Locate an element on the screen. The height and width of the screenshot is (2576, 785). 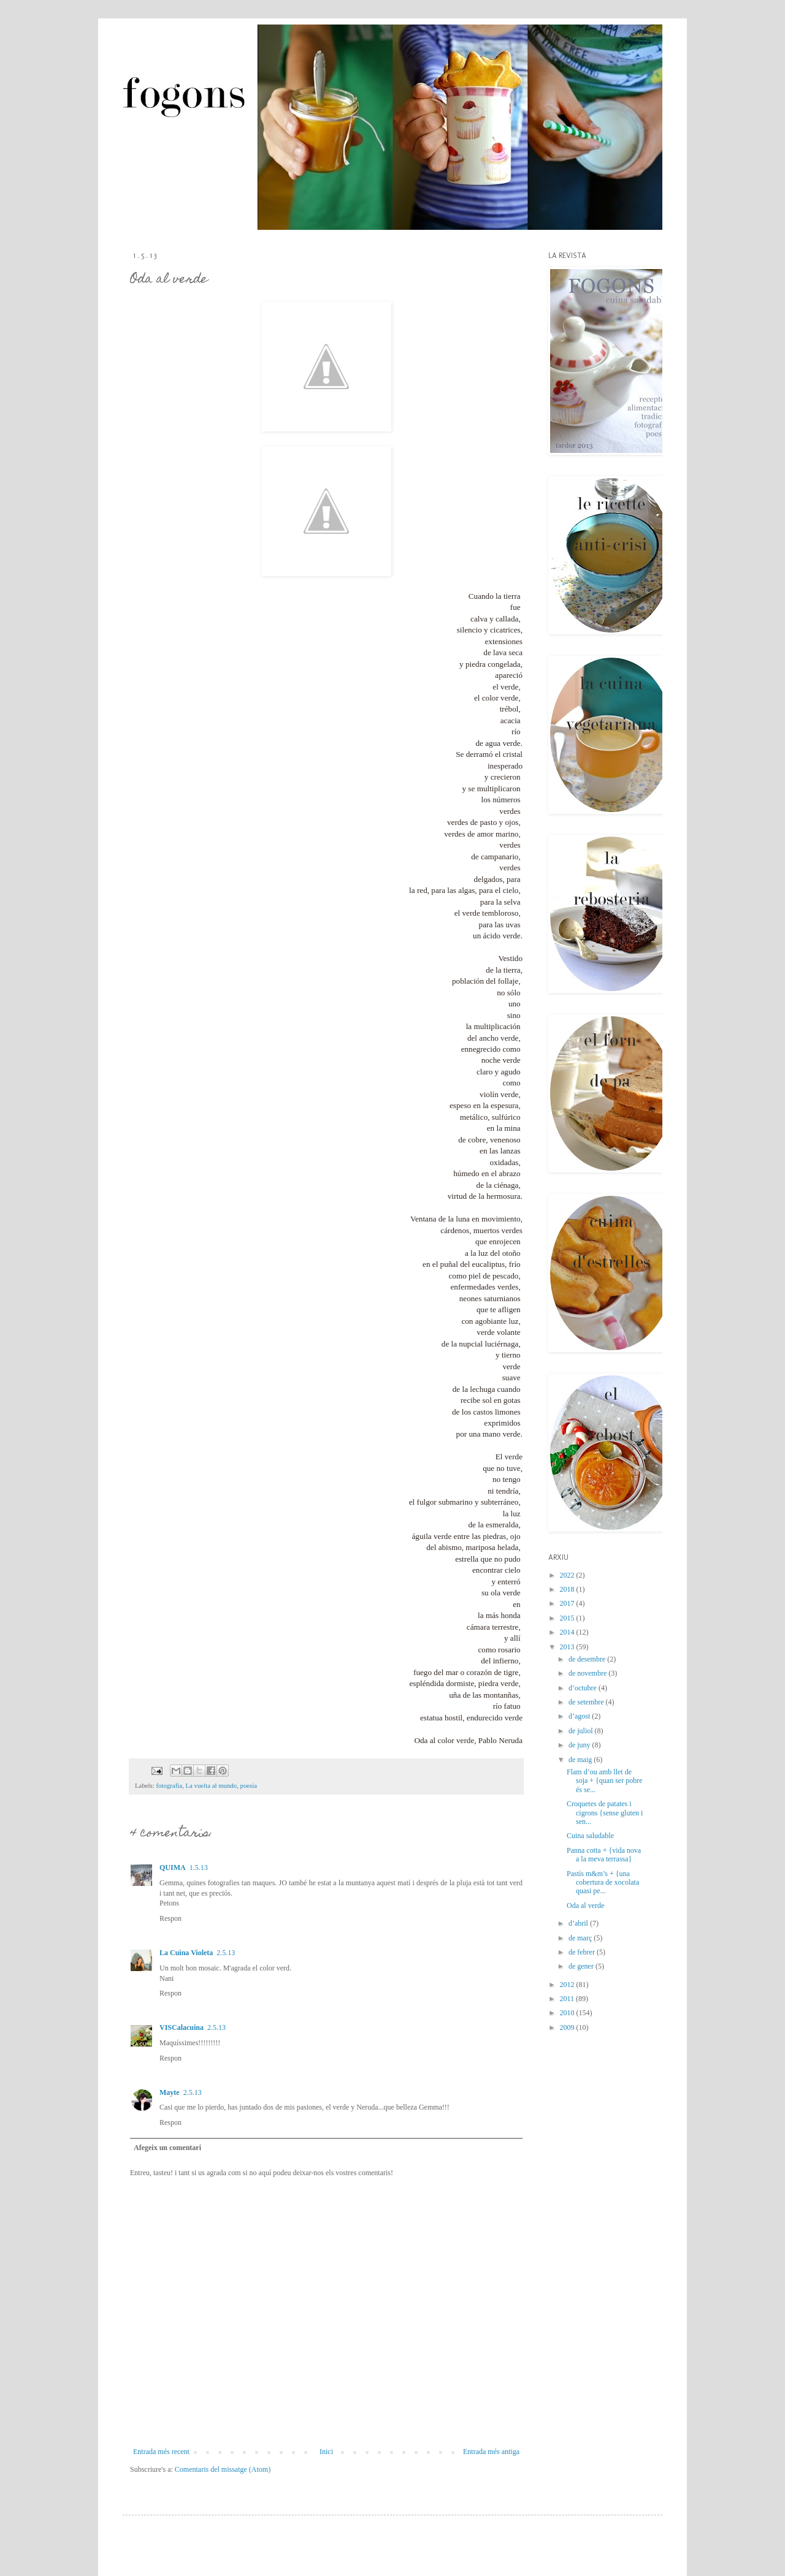
de gener is located at coordinates (582, 1966).